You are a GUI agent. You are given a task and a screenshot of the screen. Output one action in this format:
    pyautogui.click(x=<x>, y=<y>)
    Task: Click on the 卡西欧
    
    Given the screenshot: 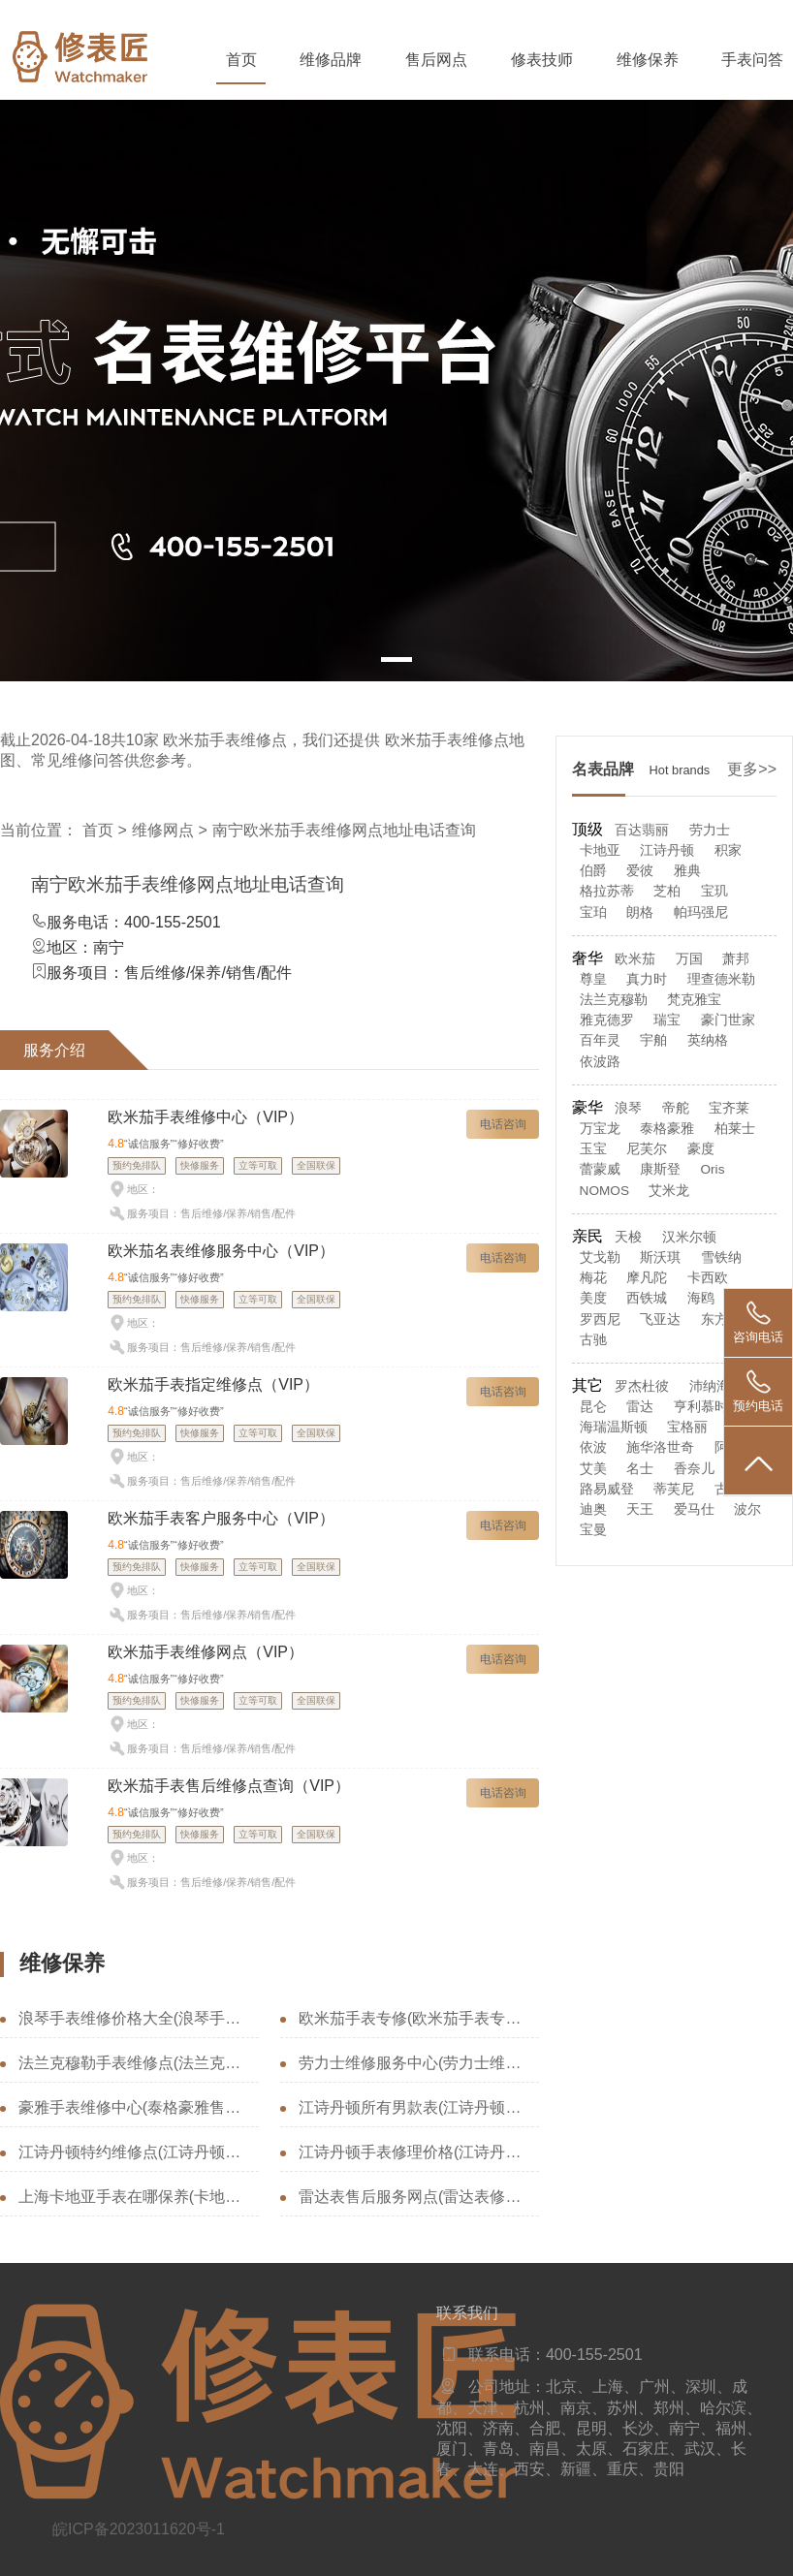 What is the action you would take?
    pyautogui.click(x=707, y=1278)
    